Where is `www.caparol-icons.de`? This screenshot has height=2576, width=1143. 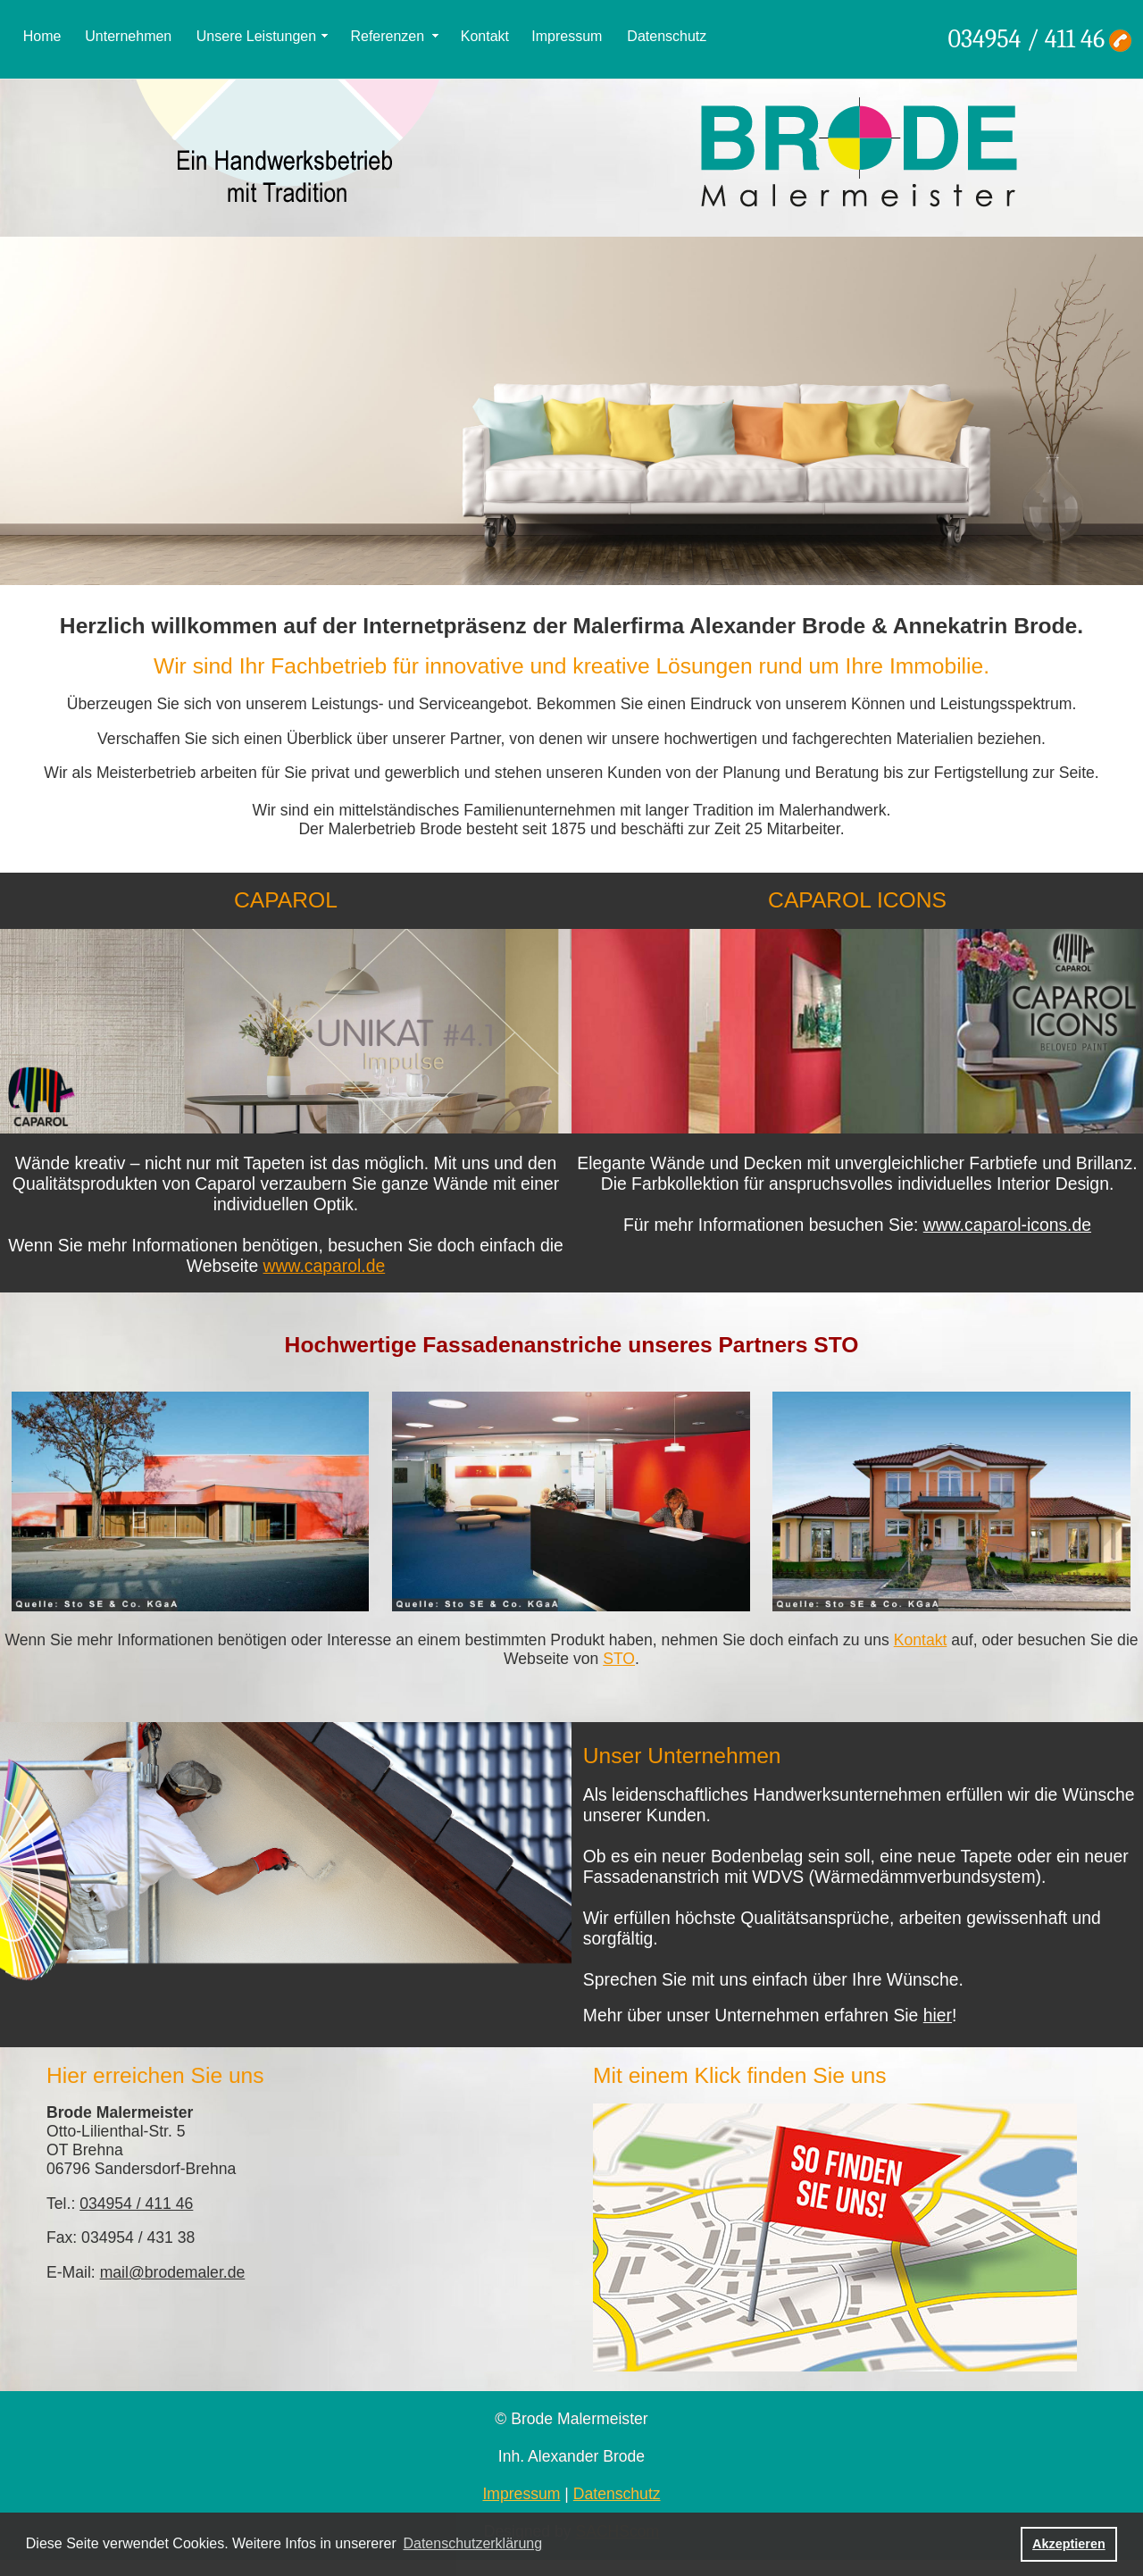 www.caparol-icons.de is located at coordinates (1007, 1224).